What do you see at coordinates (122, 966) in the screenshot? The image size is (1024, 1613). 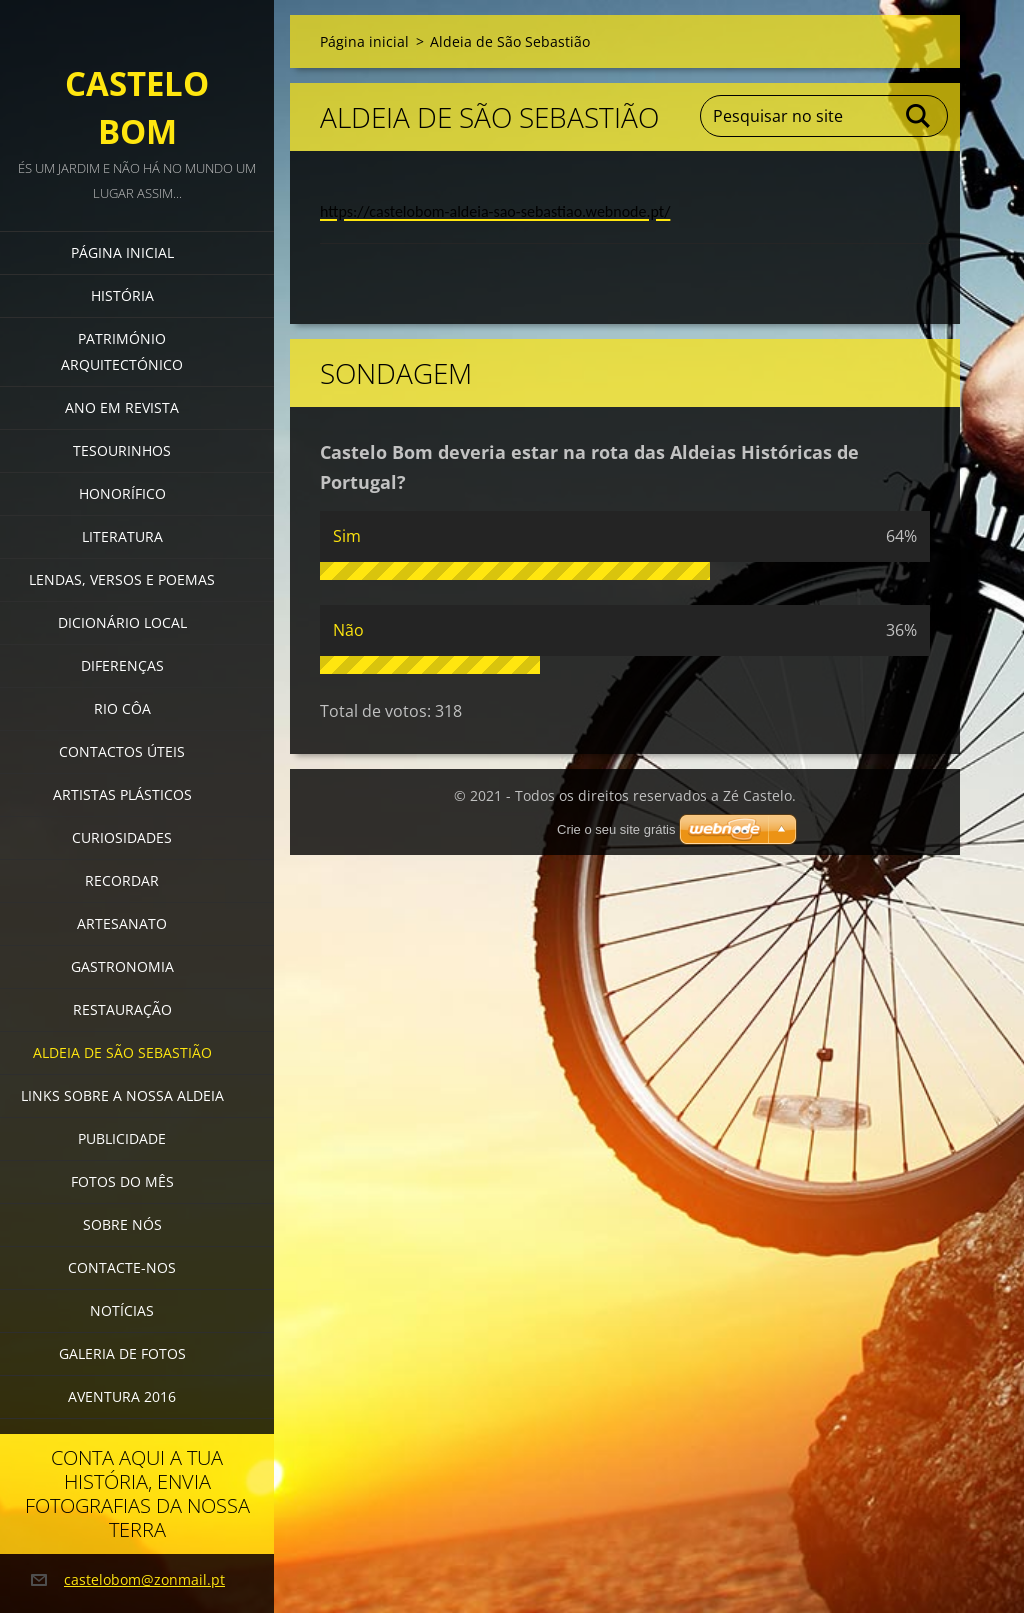 I see `Gastronomia` at bounding box center [122, 966].